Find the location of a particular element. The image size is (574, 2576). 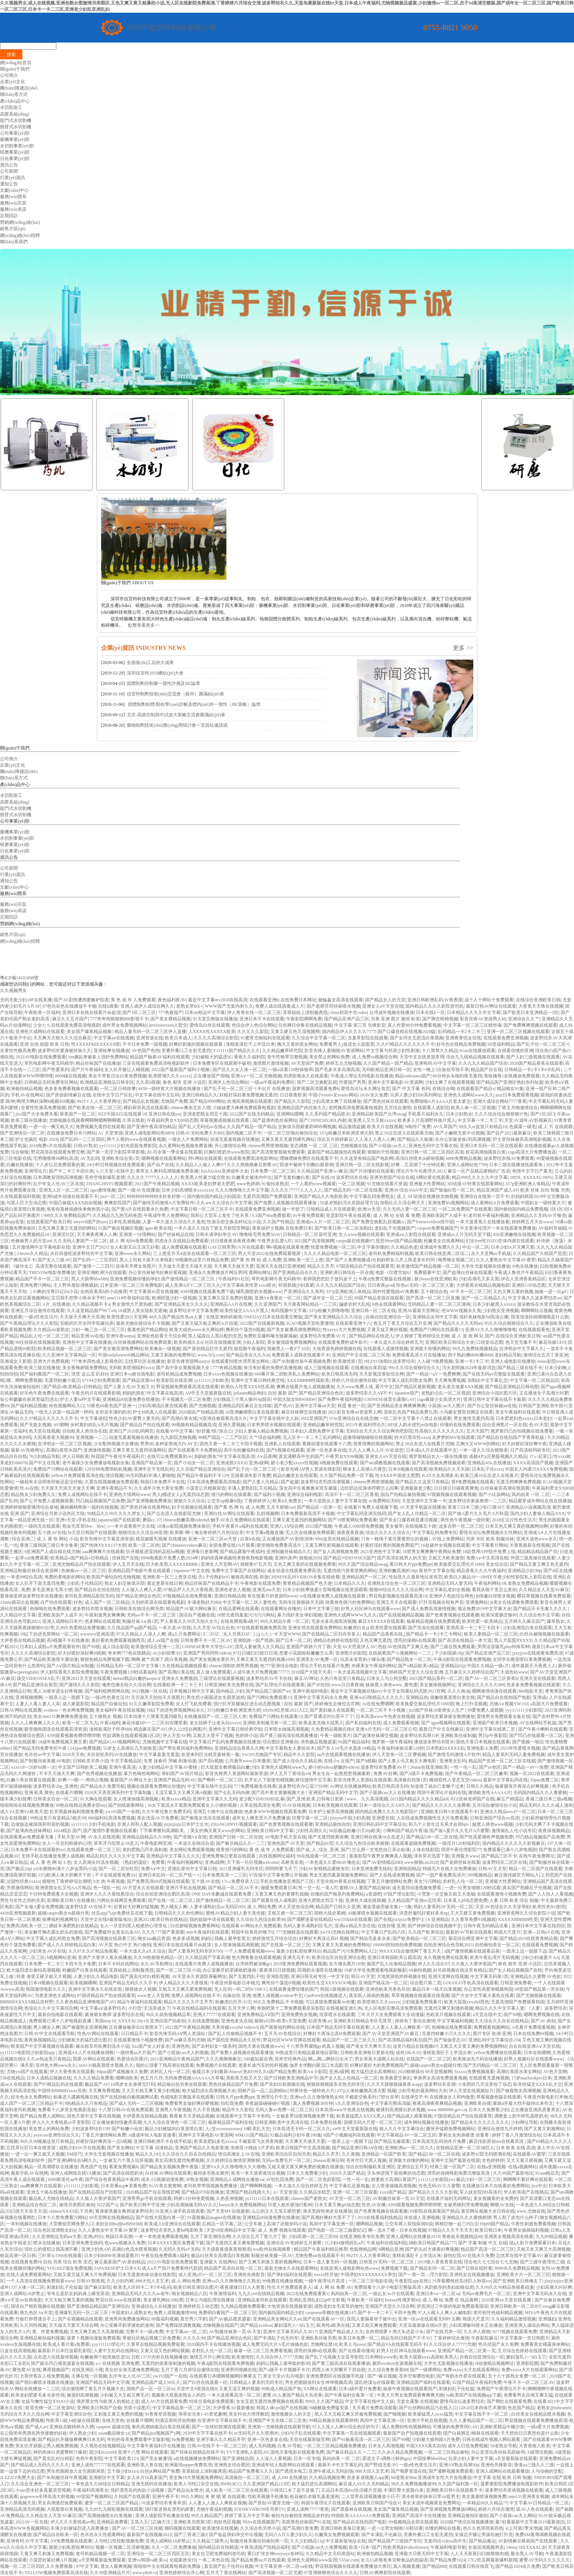

国产综合色香蕉精品午夜婷 is located at coordinates (112, 2179).